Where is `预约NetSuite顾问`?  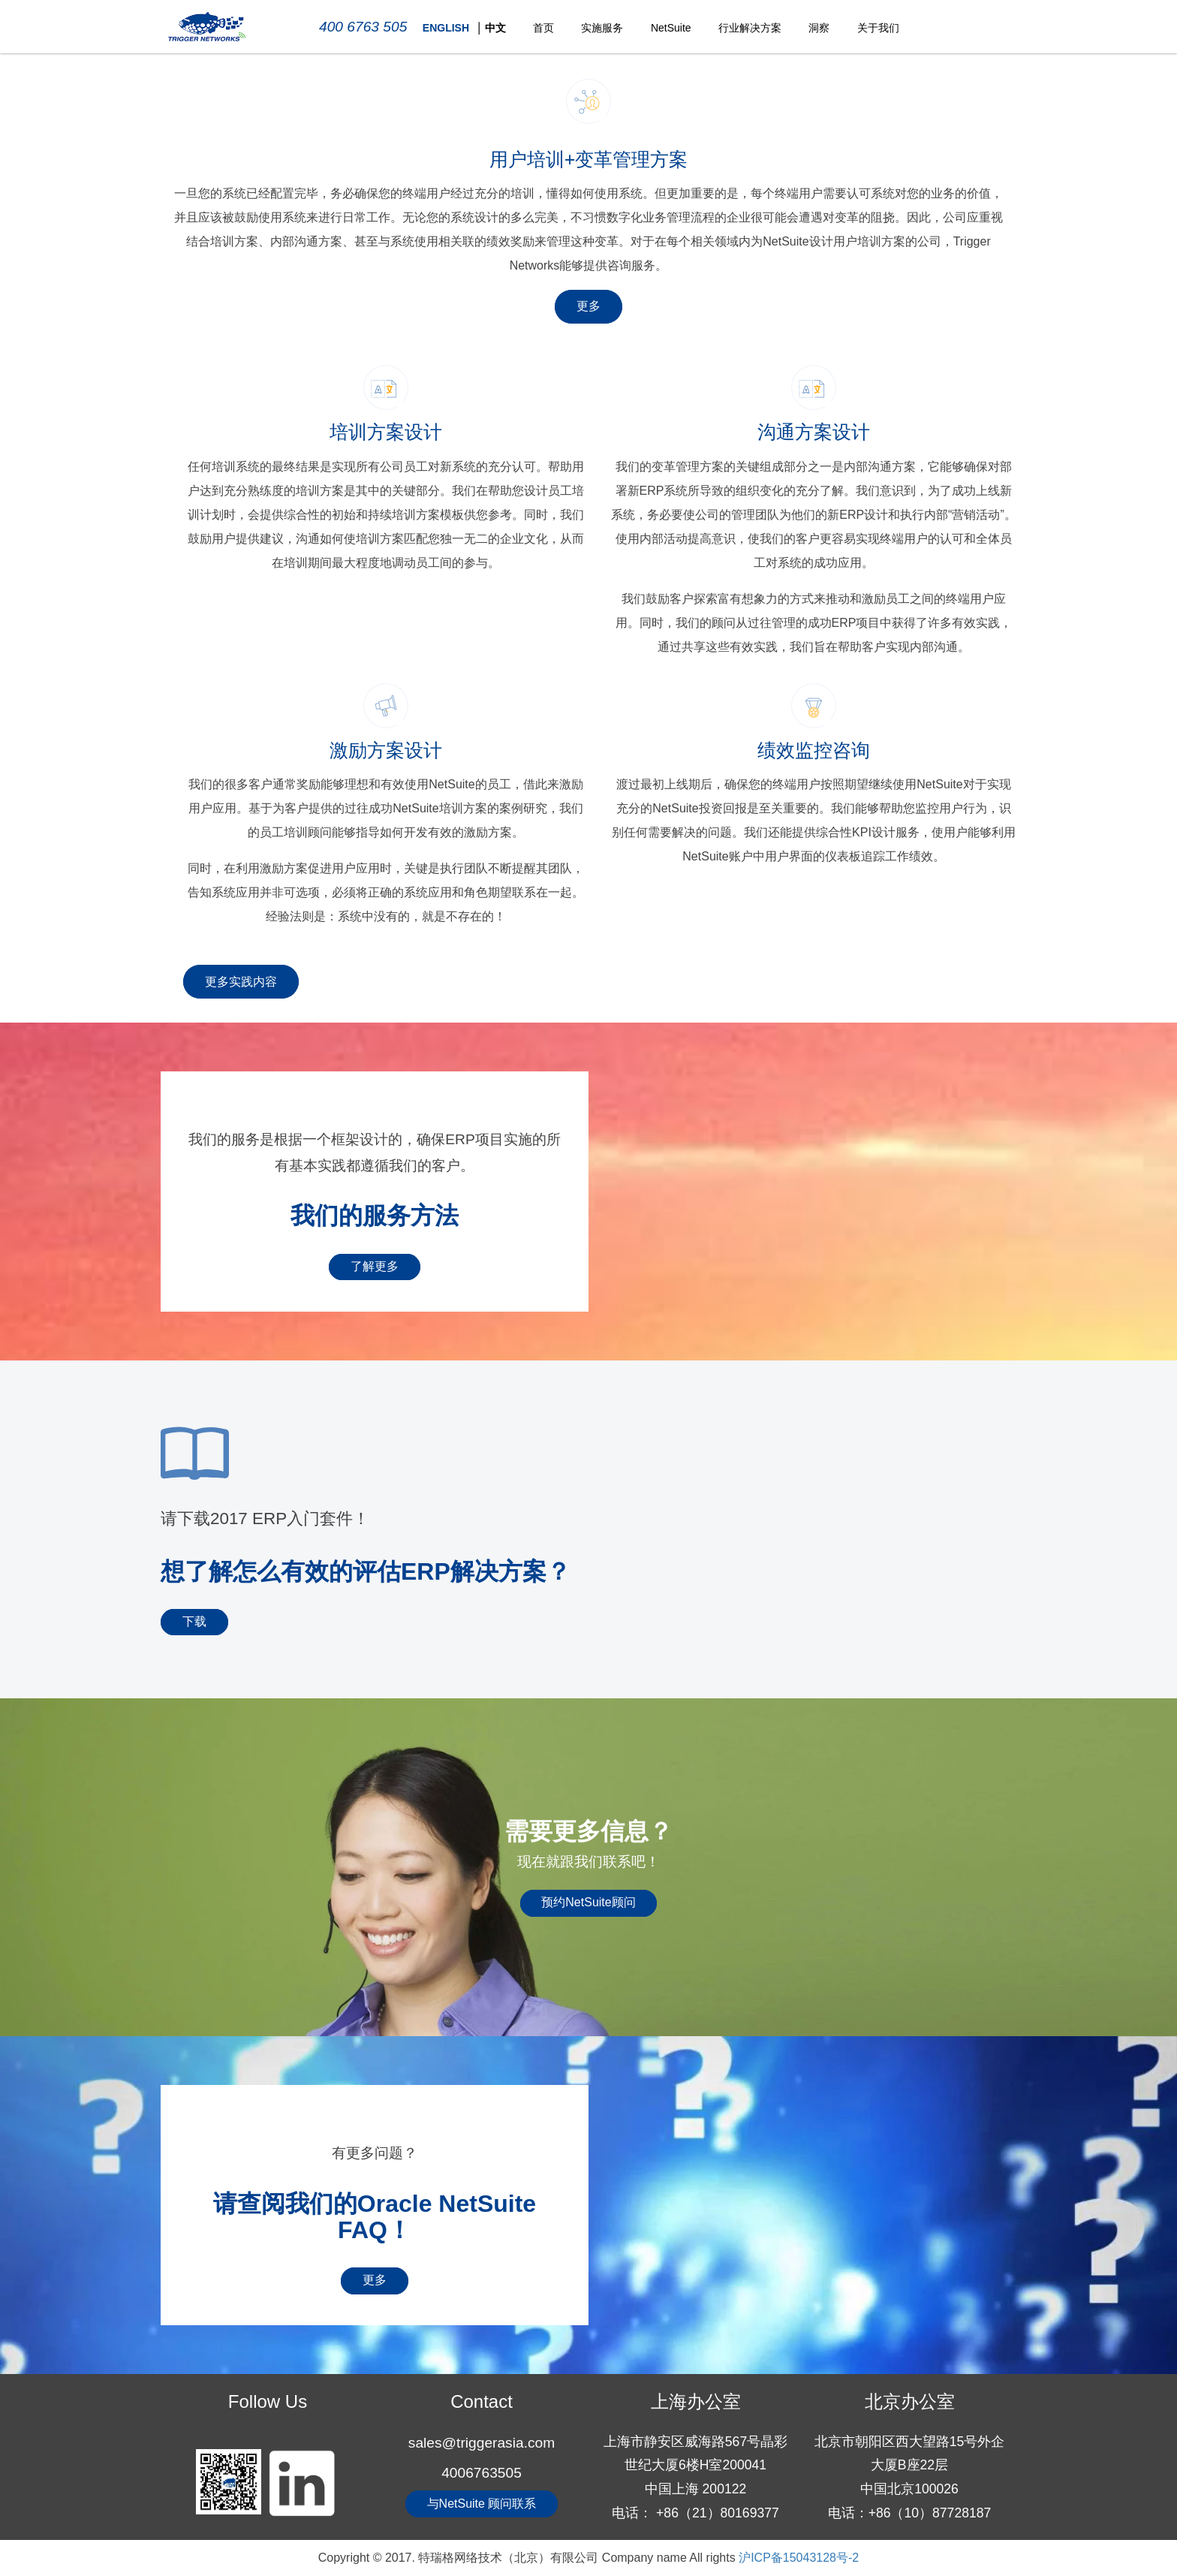 预约NetSuite顾问 is located at coordinates (588, 1902).